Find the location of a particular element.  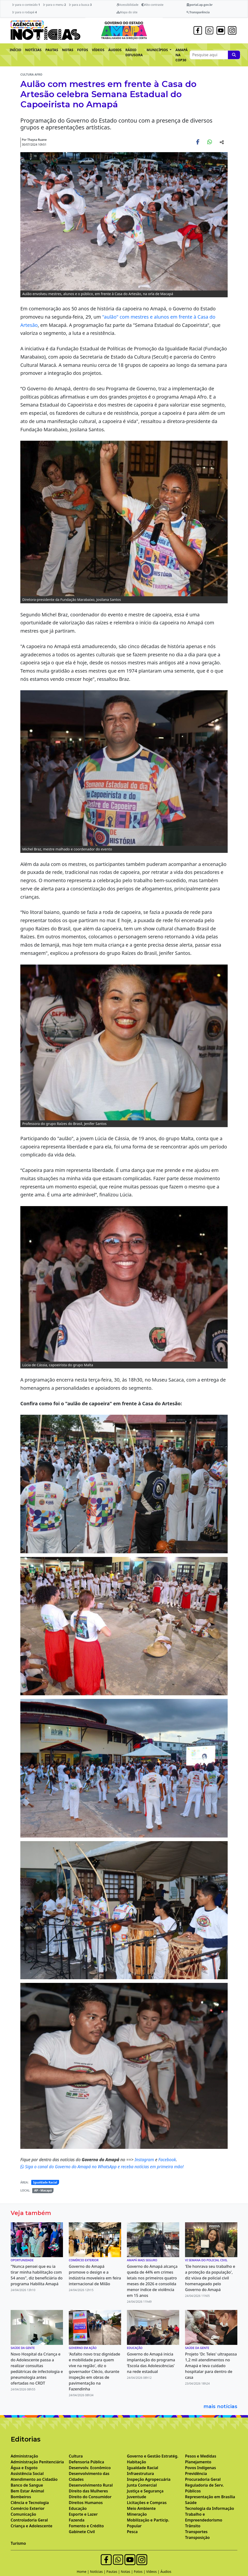

Mineração is located at coordinates (137, 2514).